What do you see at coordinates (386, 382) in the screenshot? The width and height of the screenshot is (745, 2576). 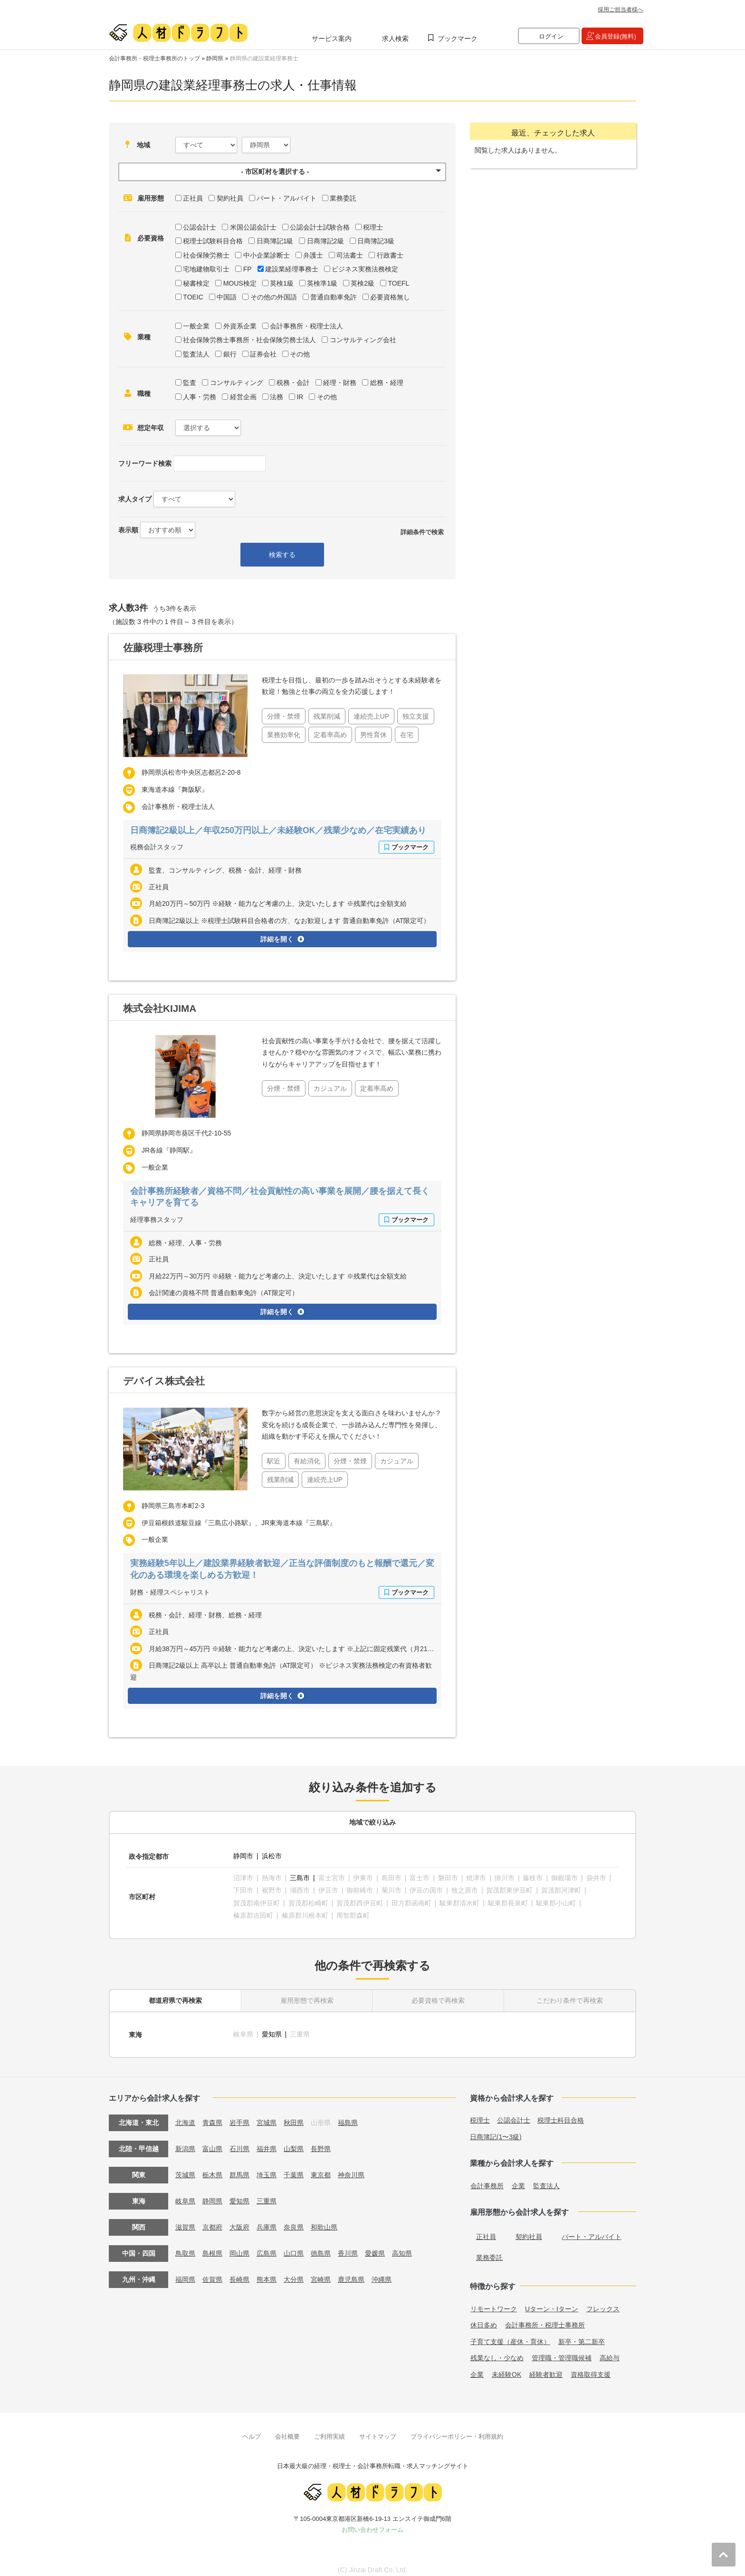 I see `総務・経理` at bounding box center [386, 382].